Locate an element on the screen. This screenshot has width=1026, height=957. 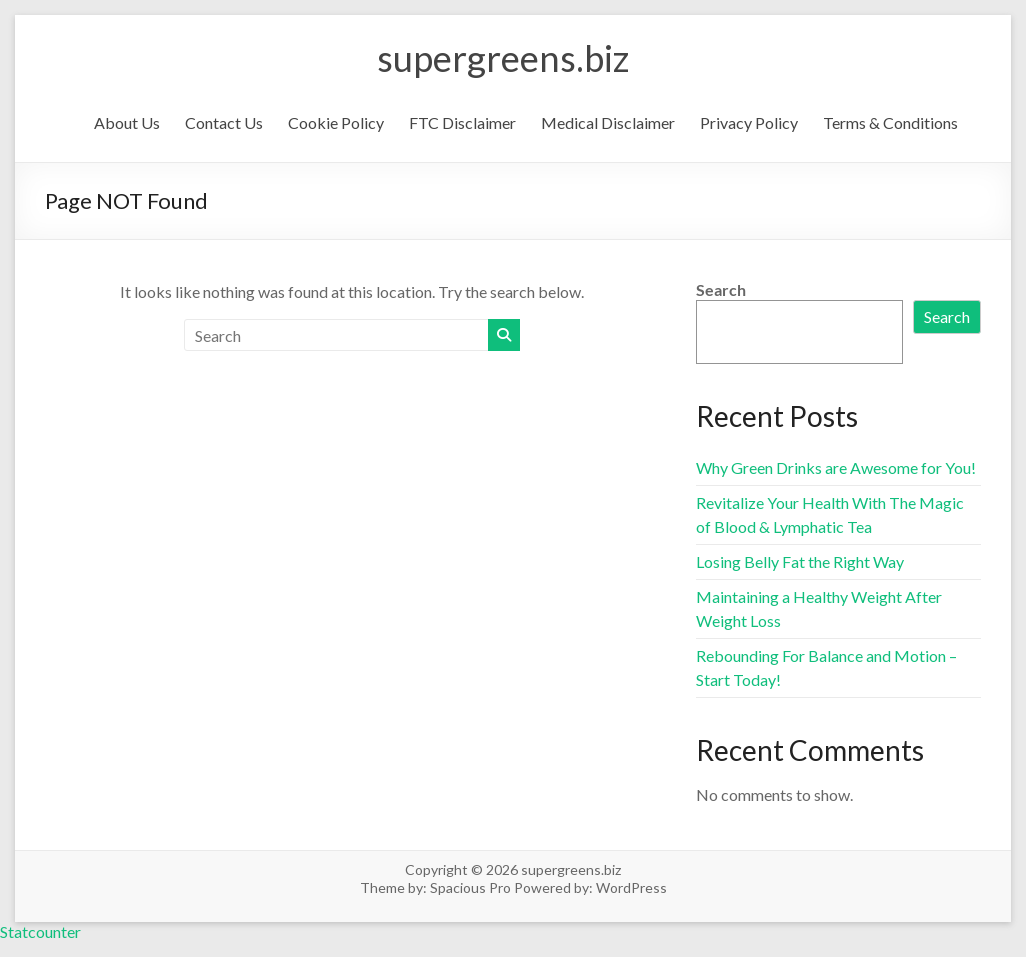
supergreens.biz is located at coordinates (503, 58).